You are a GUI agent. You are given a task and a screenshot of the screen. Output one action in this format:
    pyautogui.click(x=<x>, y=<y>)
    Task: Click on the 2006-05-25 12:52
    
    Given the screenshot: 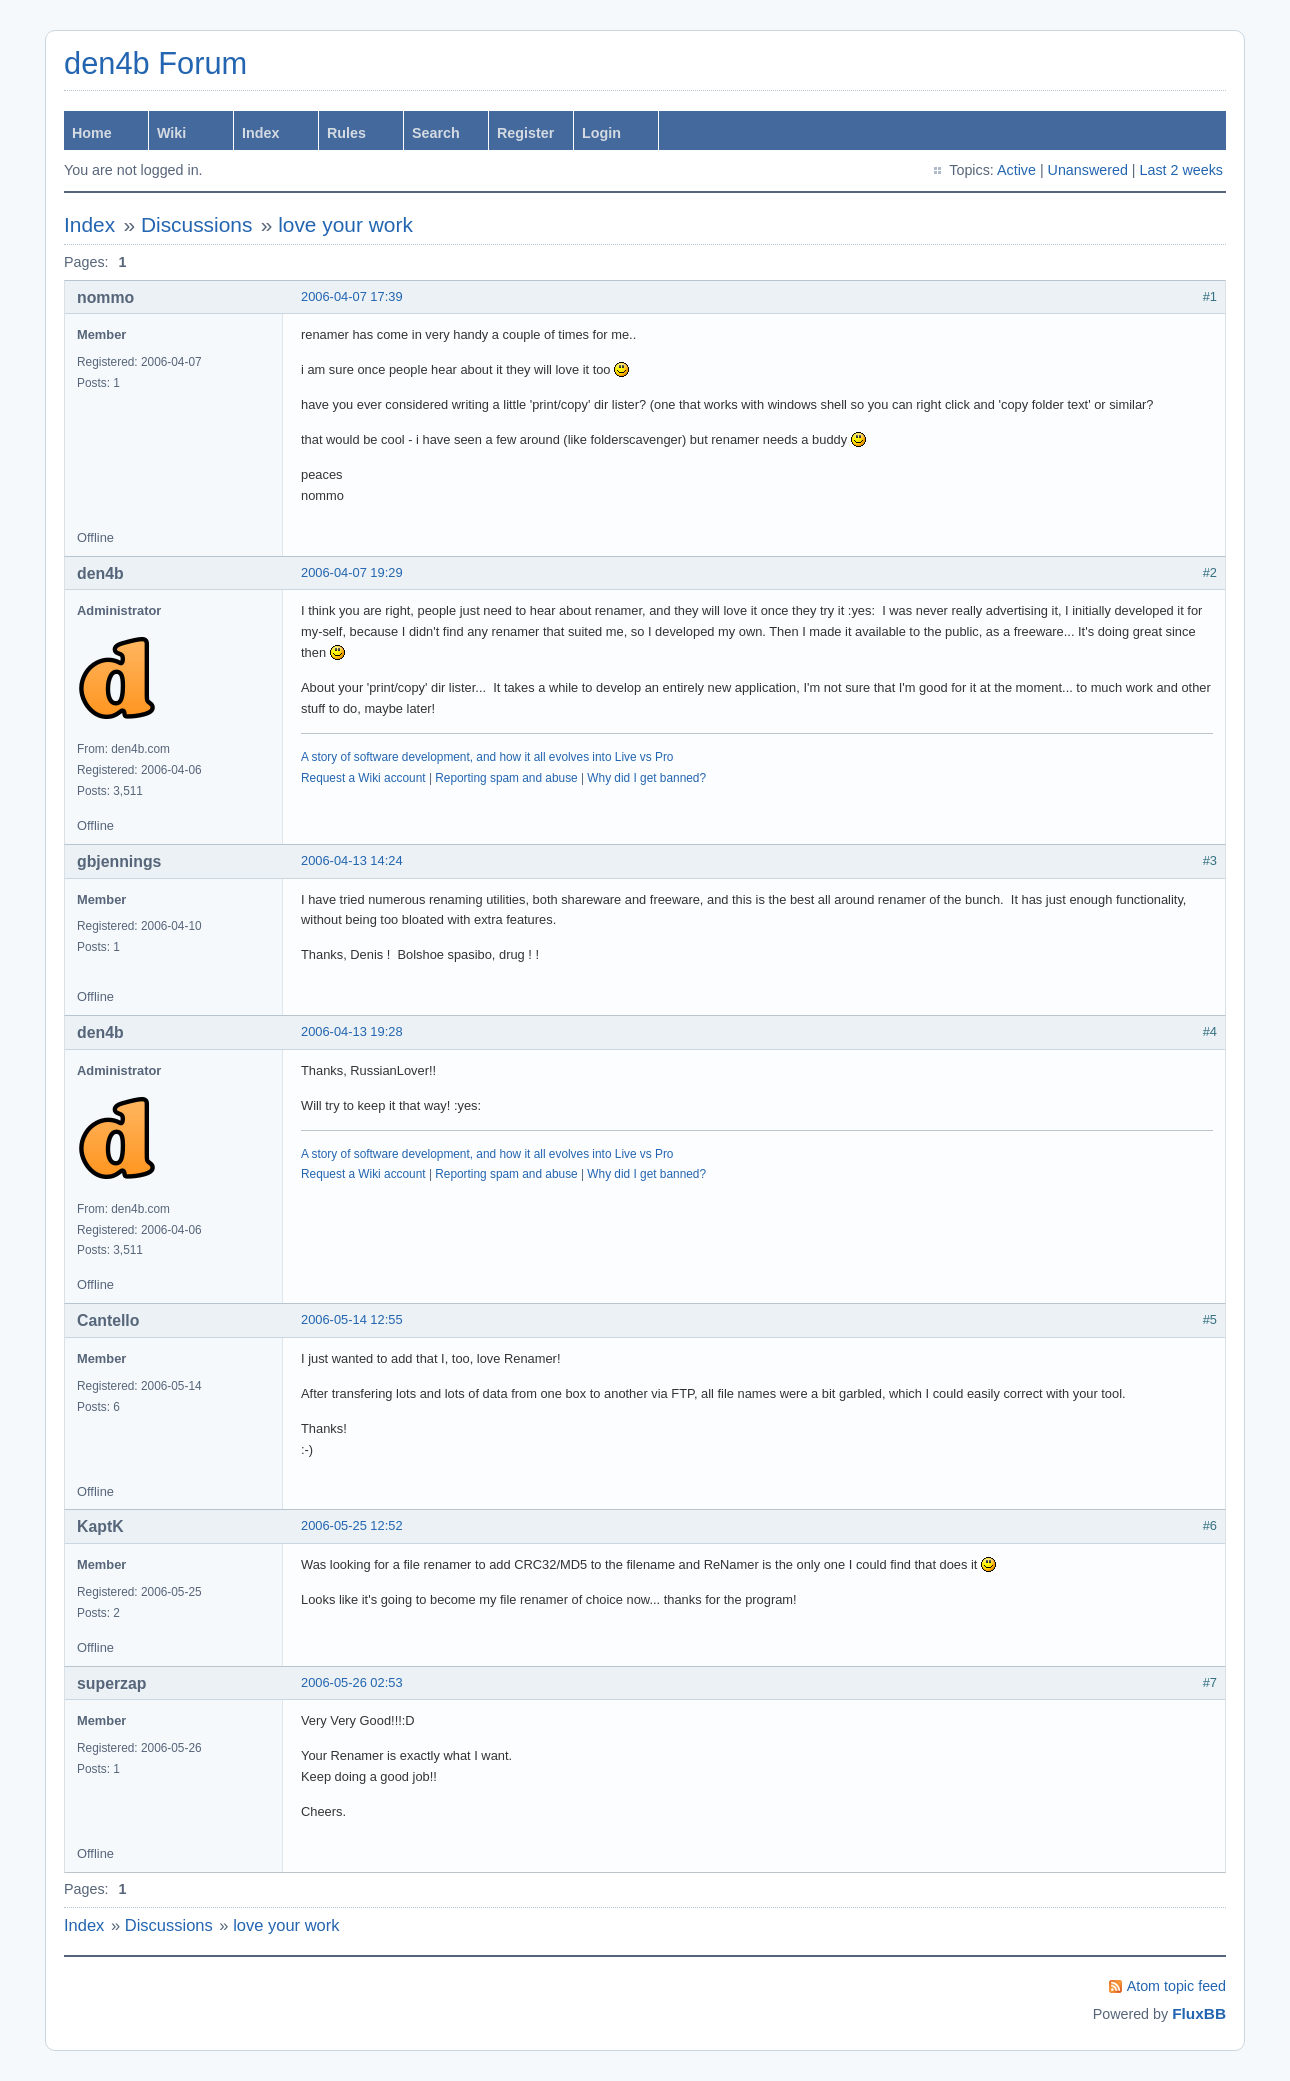 What is the action you would take?
    pyautogui.click(x=352, y=1525)
    